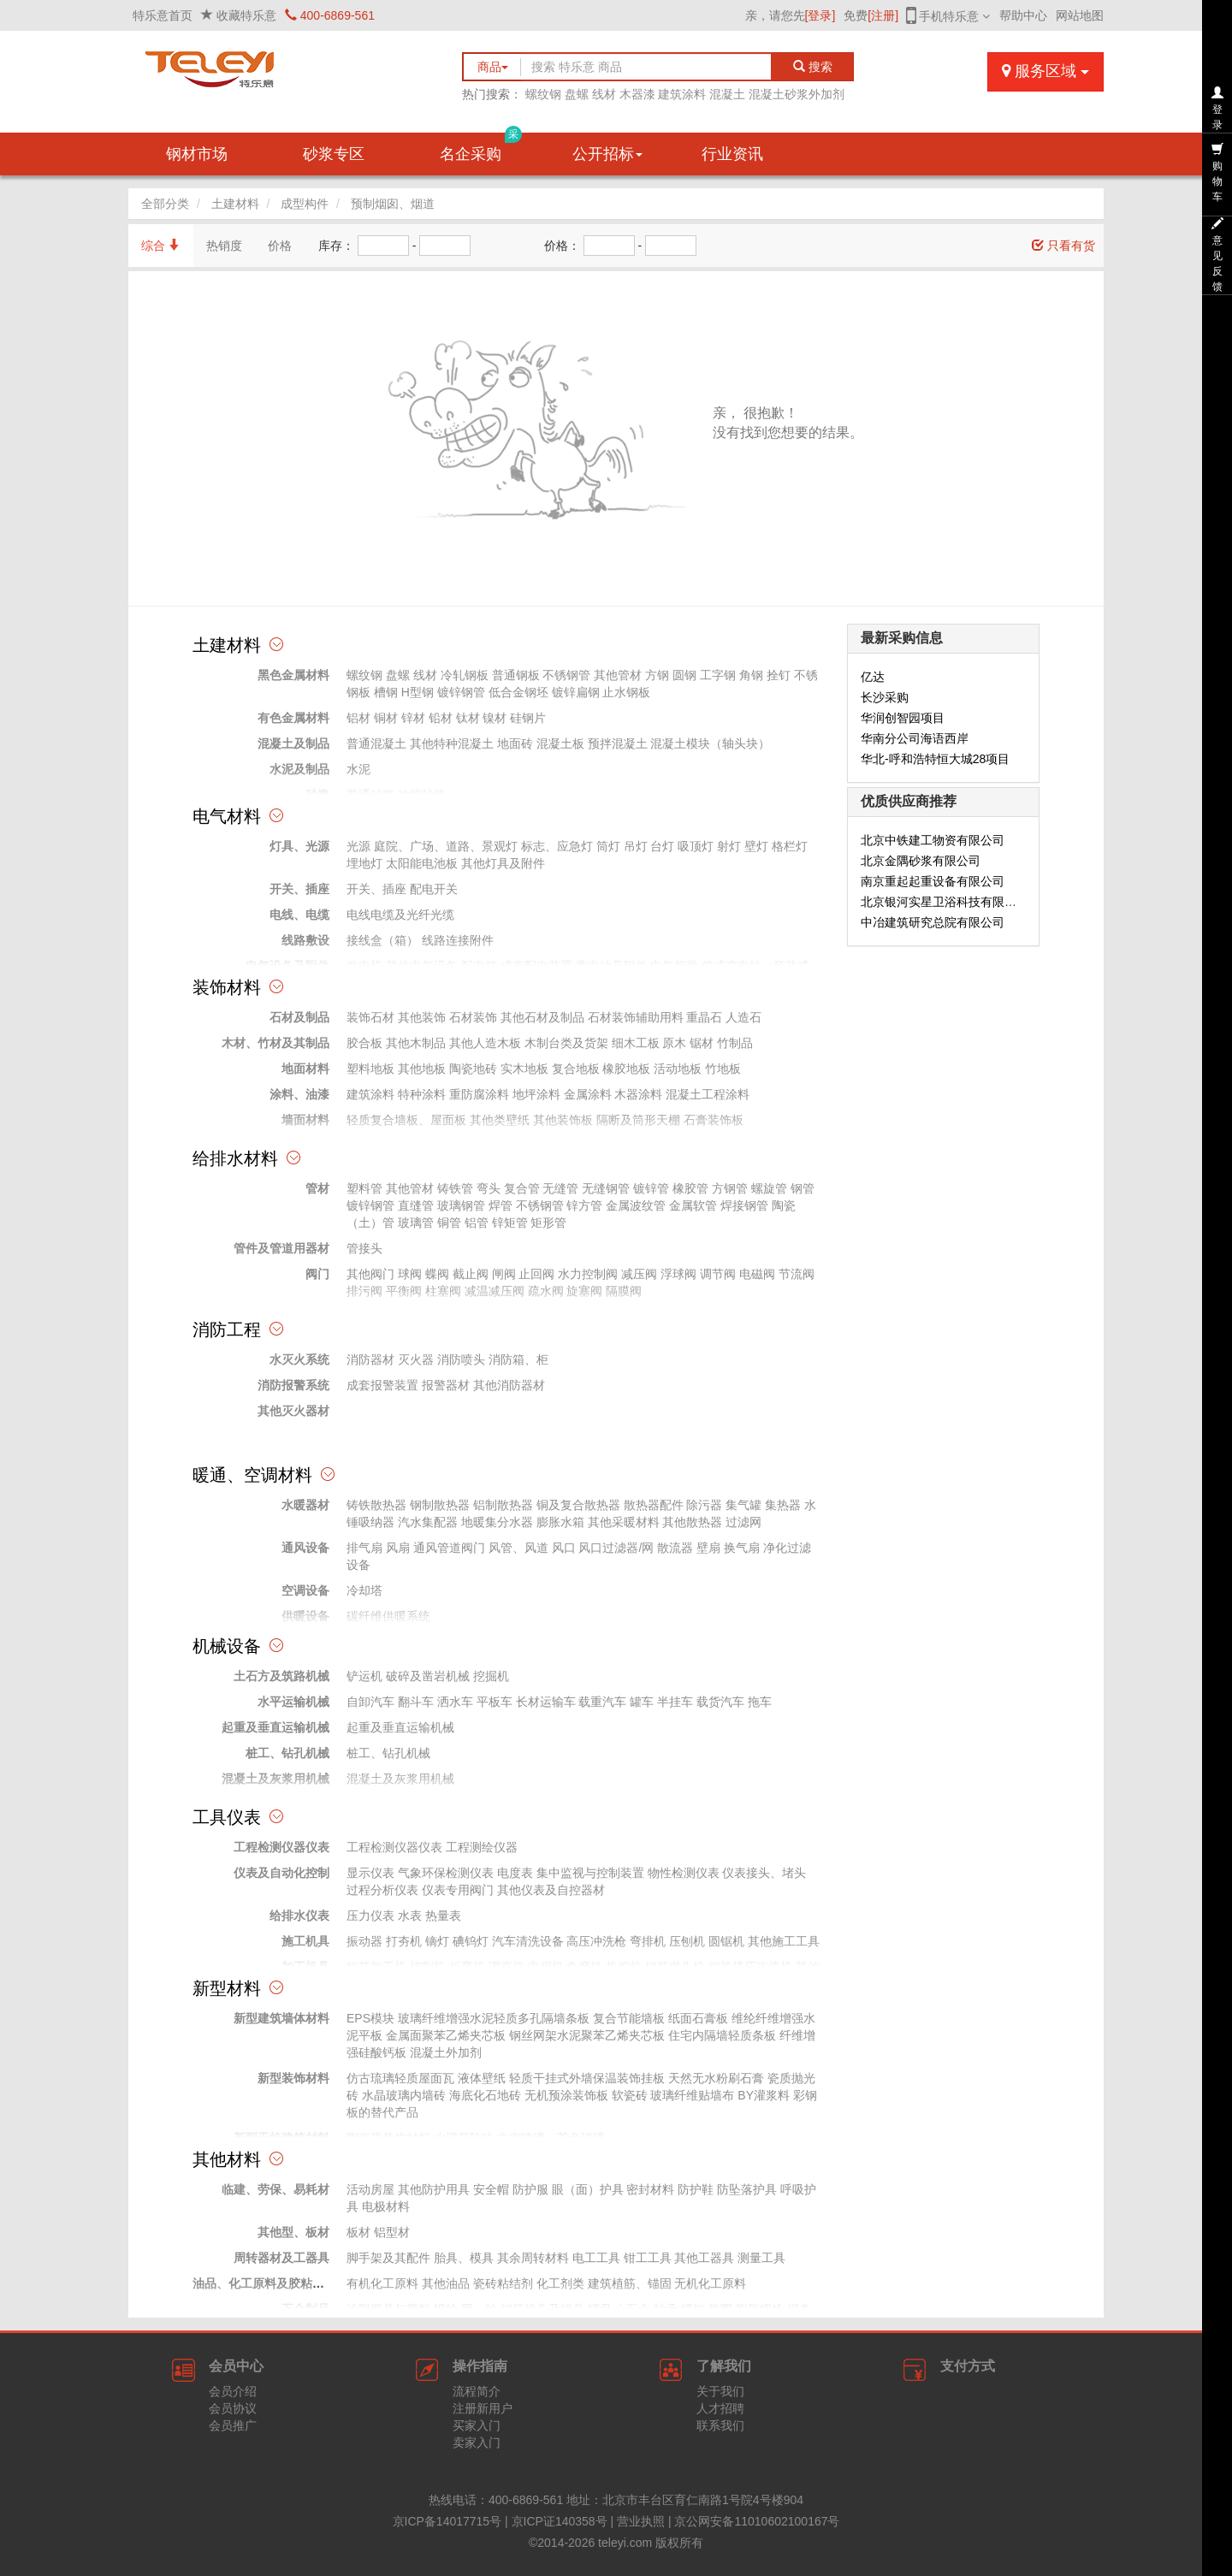 The width and height of the screenshot is (1232, 2576). Describe the element at coordinates (446, 1385) in the screenshot. I see `报警器材` at that location.